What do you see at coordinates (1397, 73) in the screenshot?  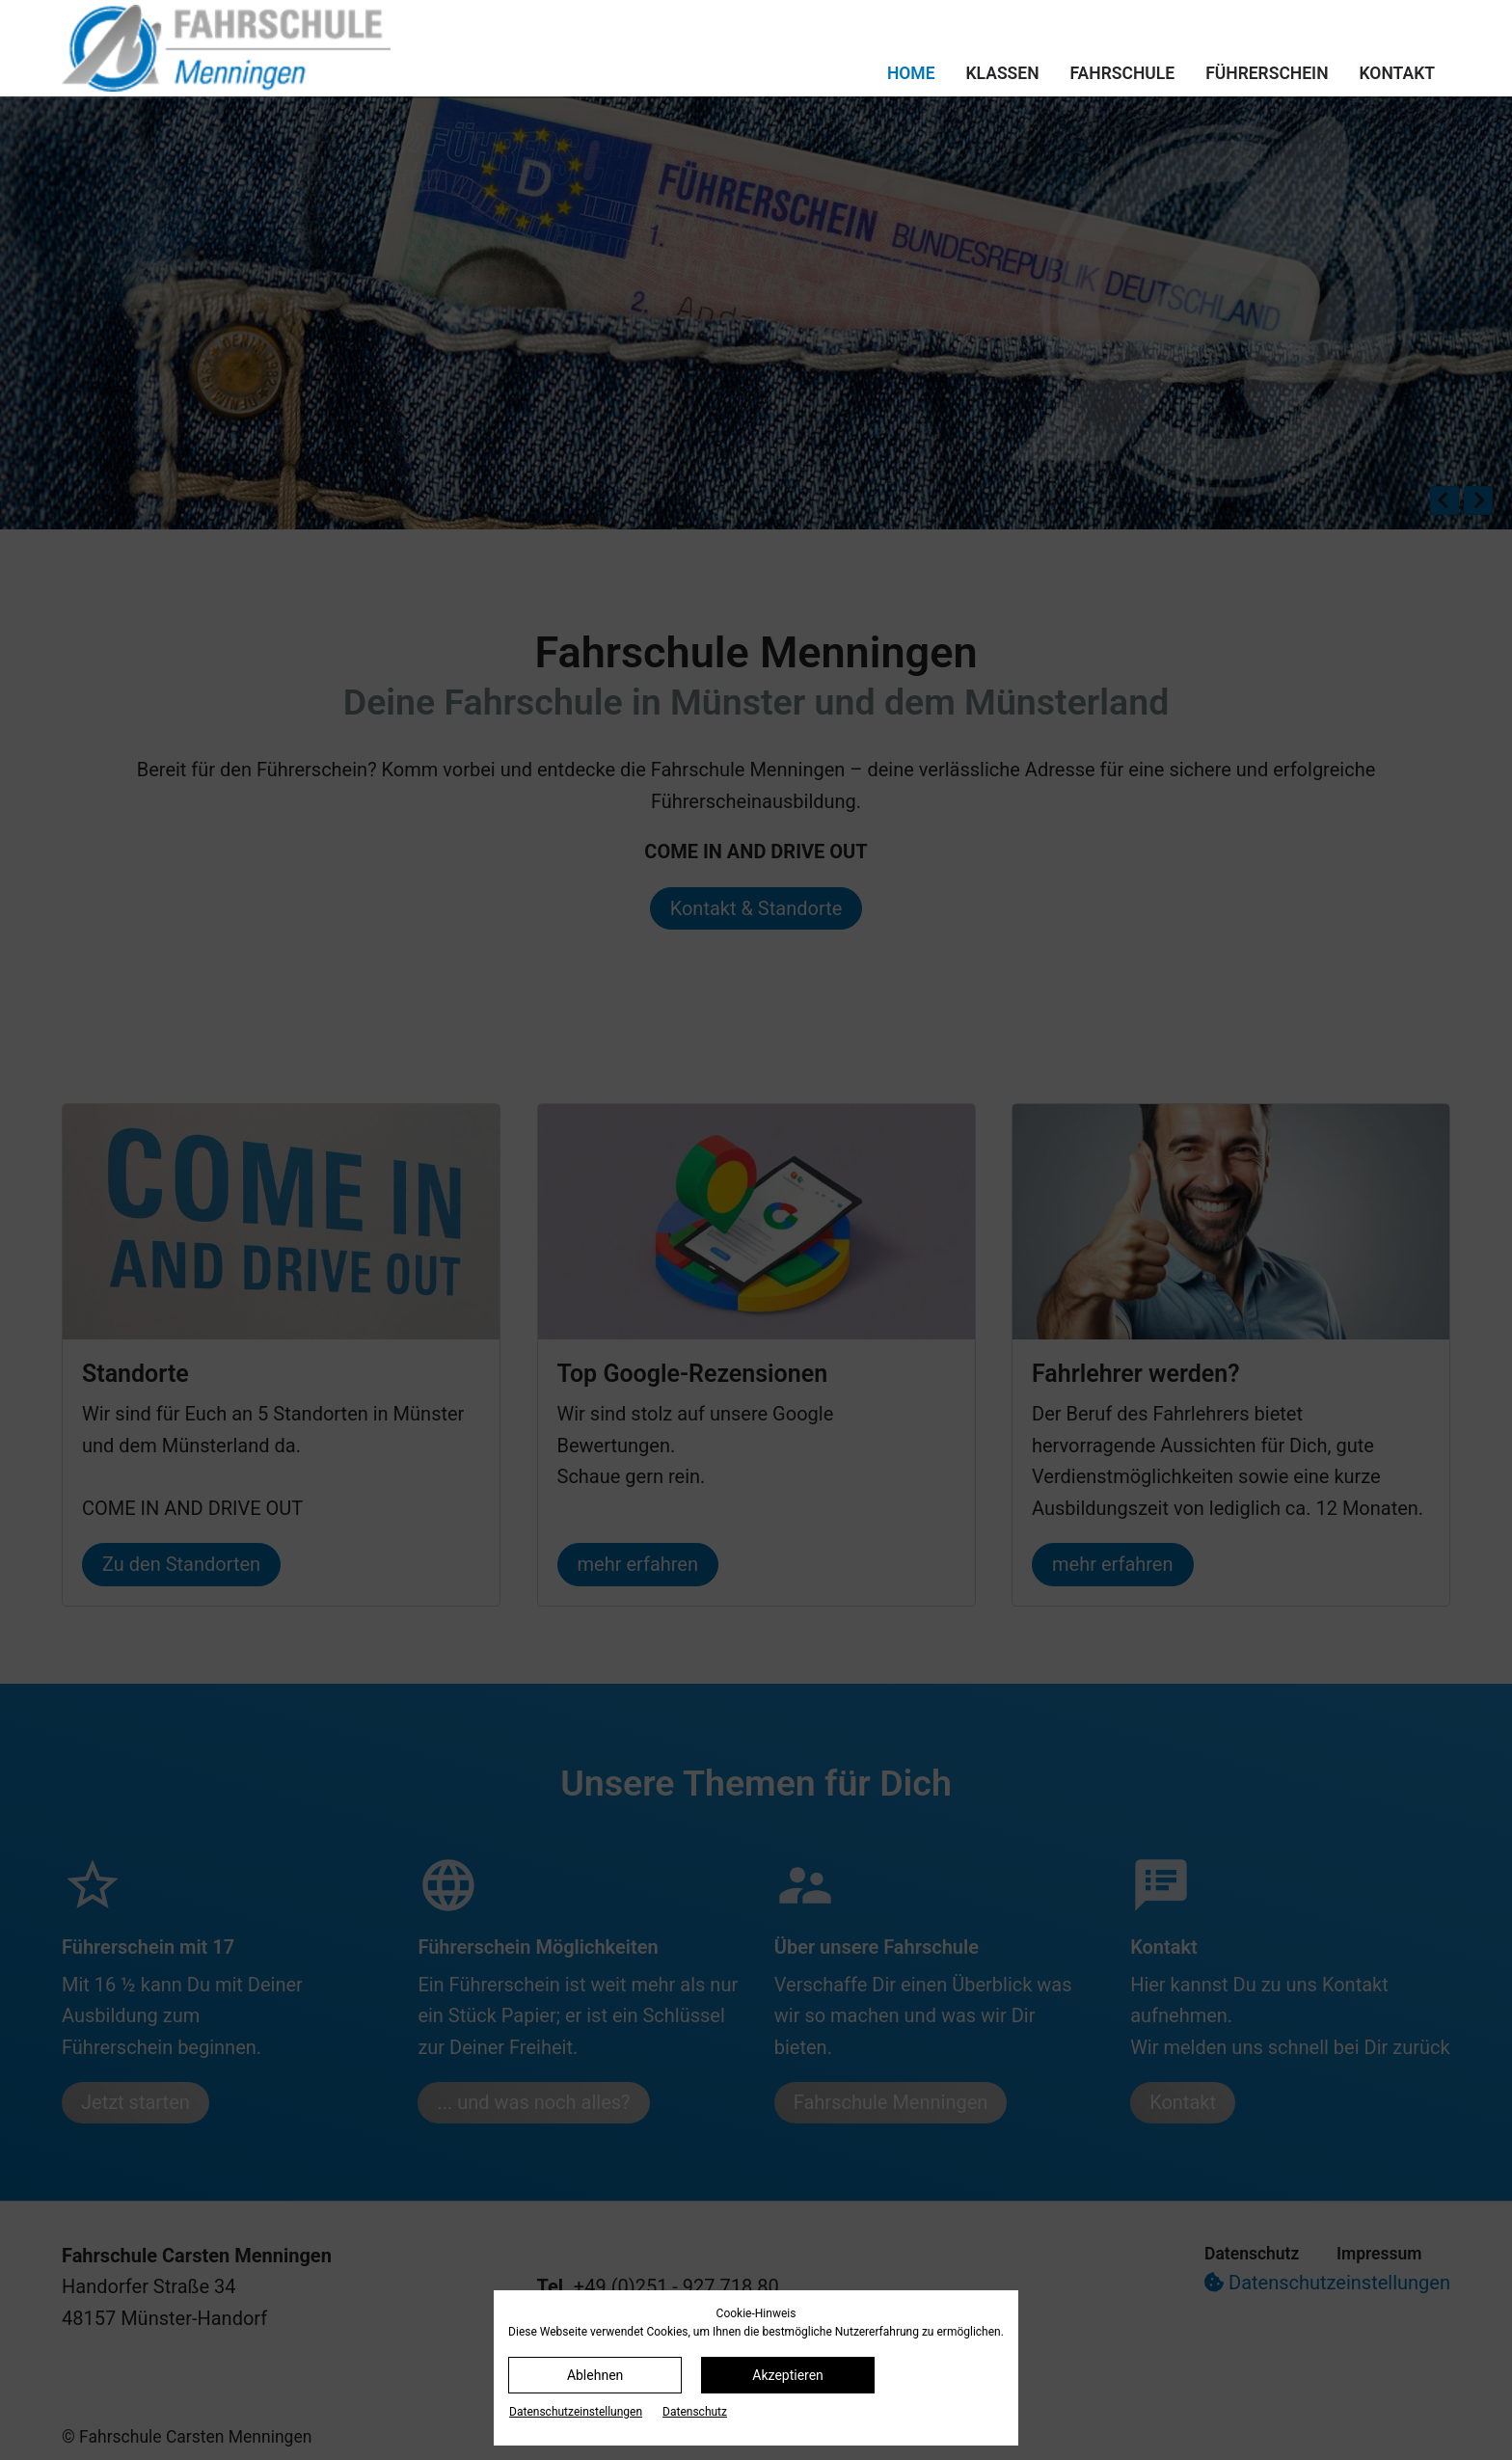 I see `Kontakt` at bounding box center [1397, 73].